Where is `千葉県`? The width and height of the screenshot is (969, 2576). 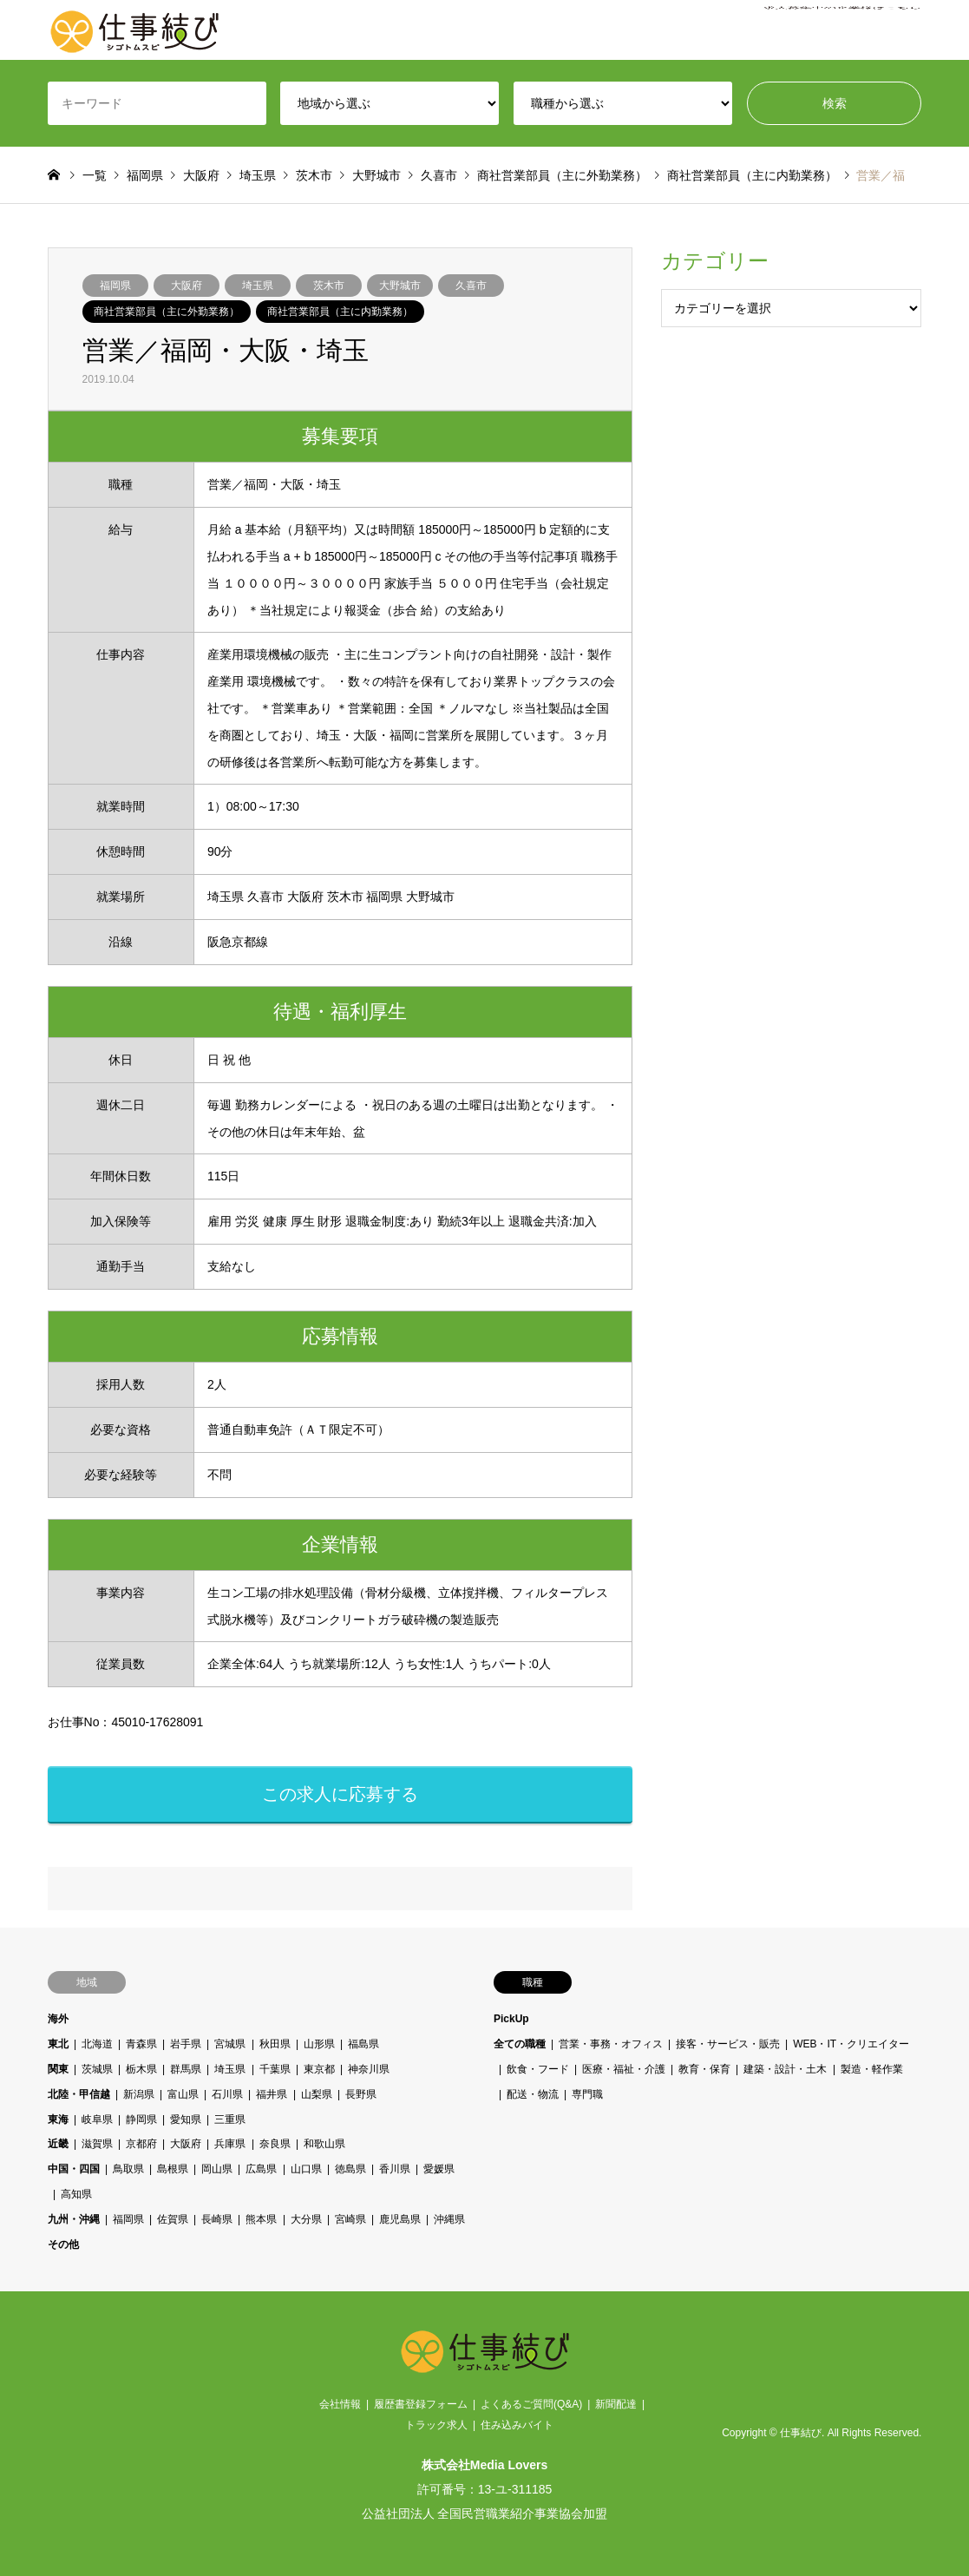 千葉県 is located at coordinates (274, 2069).